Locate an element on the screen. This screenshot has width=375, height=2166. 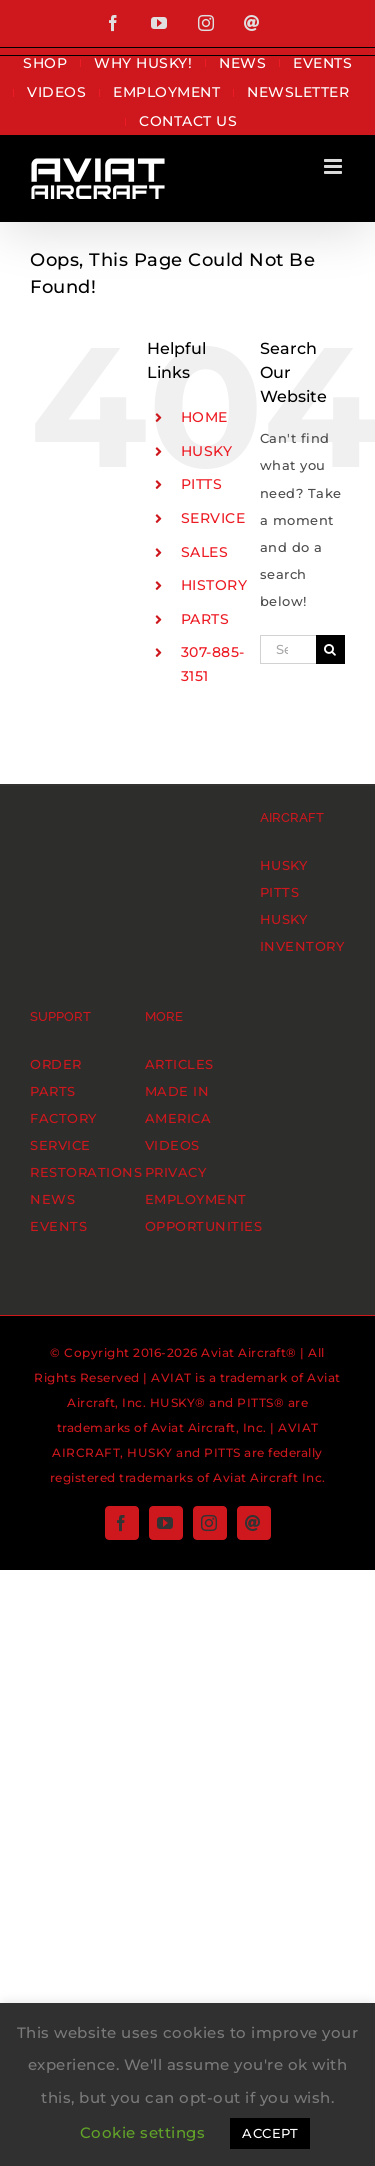
PARTS is located at coordinates (205, 619).